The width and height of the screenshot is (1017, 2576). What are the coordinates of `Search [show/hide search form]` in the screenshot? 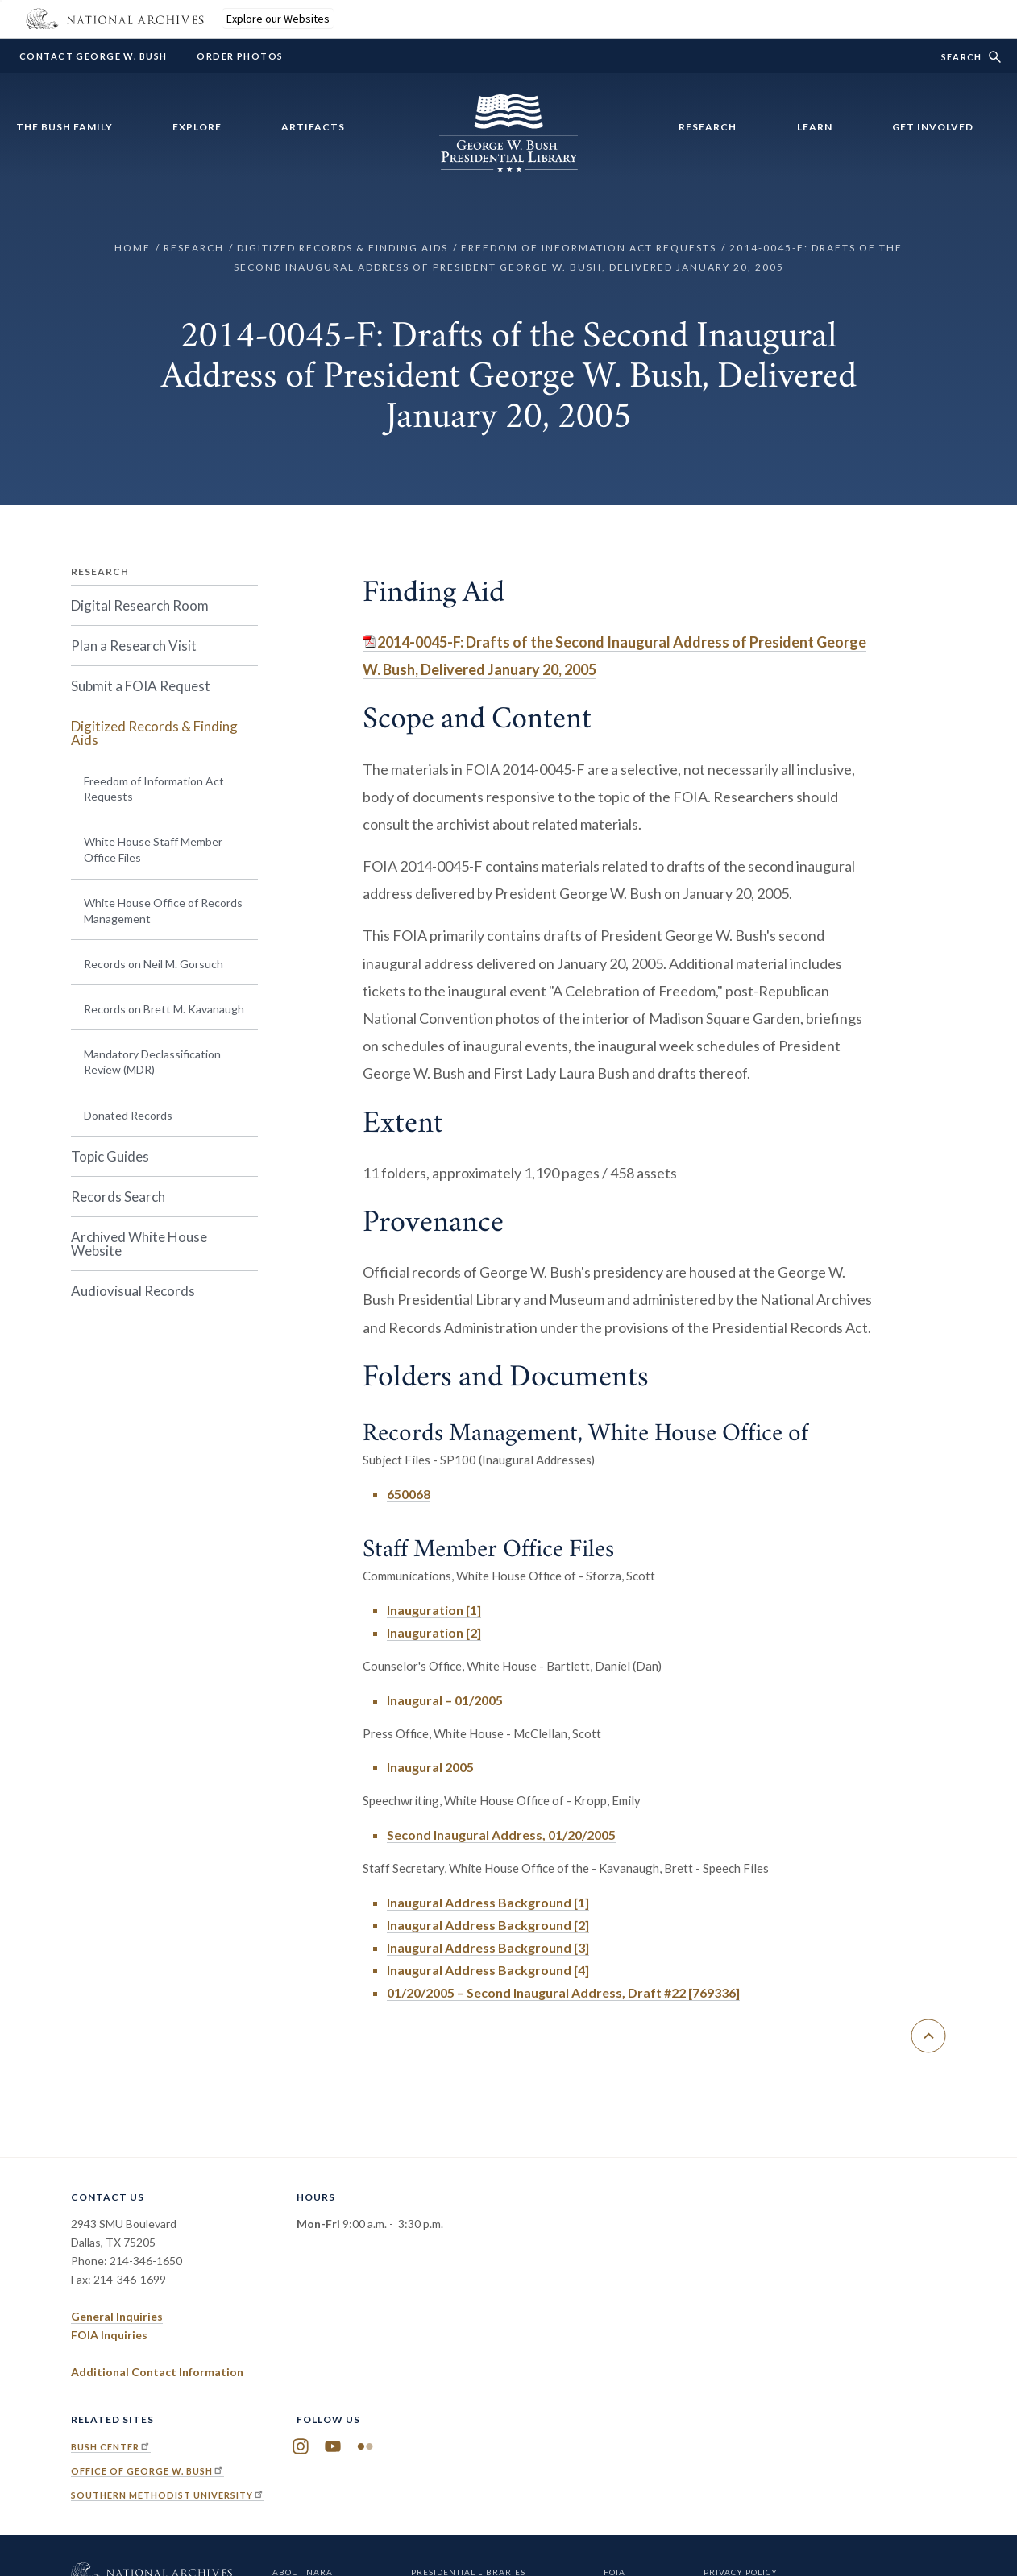 It's located at (961, 56).